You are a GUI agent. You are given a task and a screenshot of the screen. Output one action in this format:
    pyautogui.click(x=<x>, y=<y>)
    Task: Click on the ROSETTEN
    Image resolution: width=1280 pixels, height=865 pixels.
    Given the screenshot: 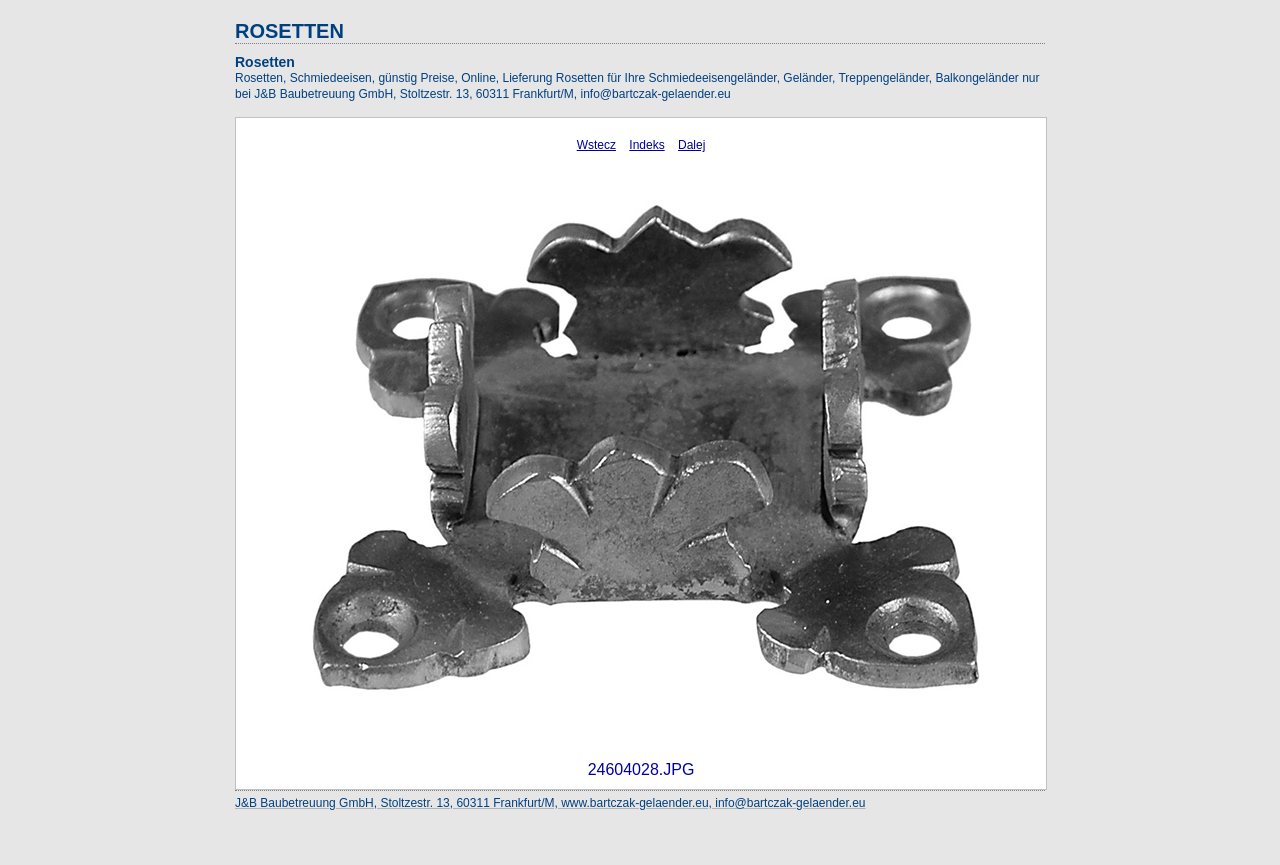 What is the action you would take?
    pyautogui.click(x=289, y=31)
    